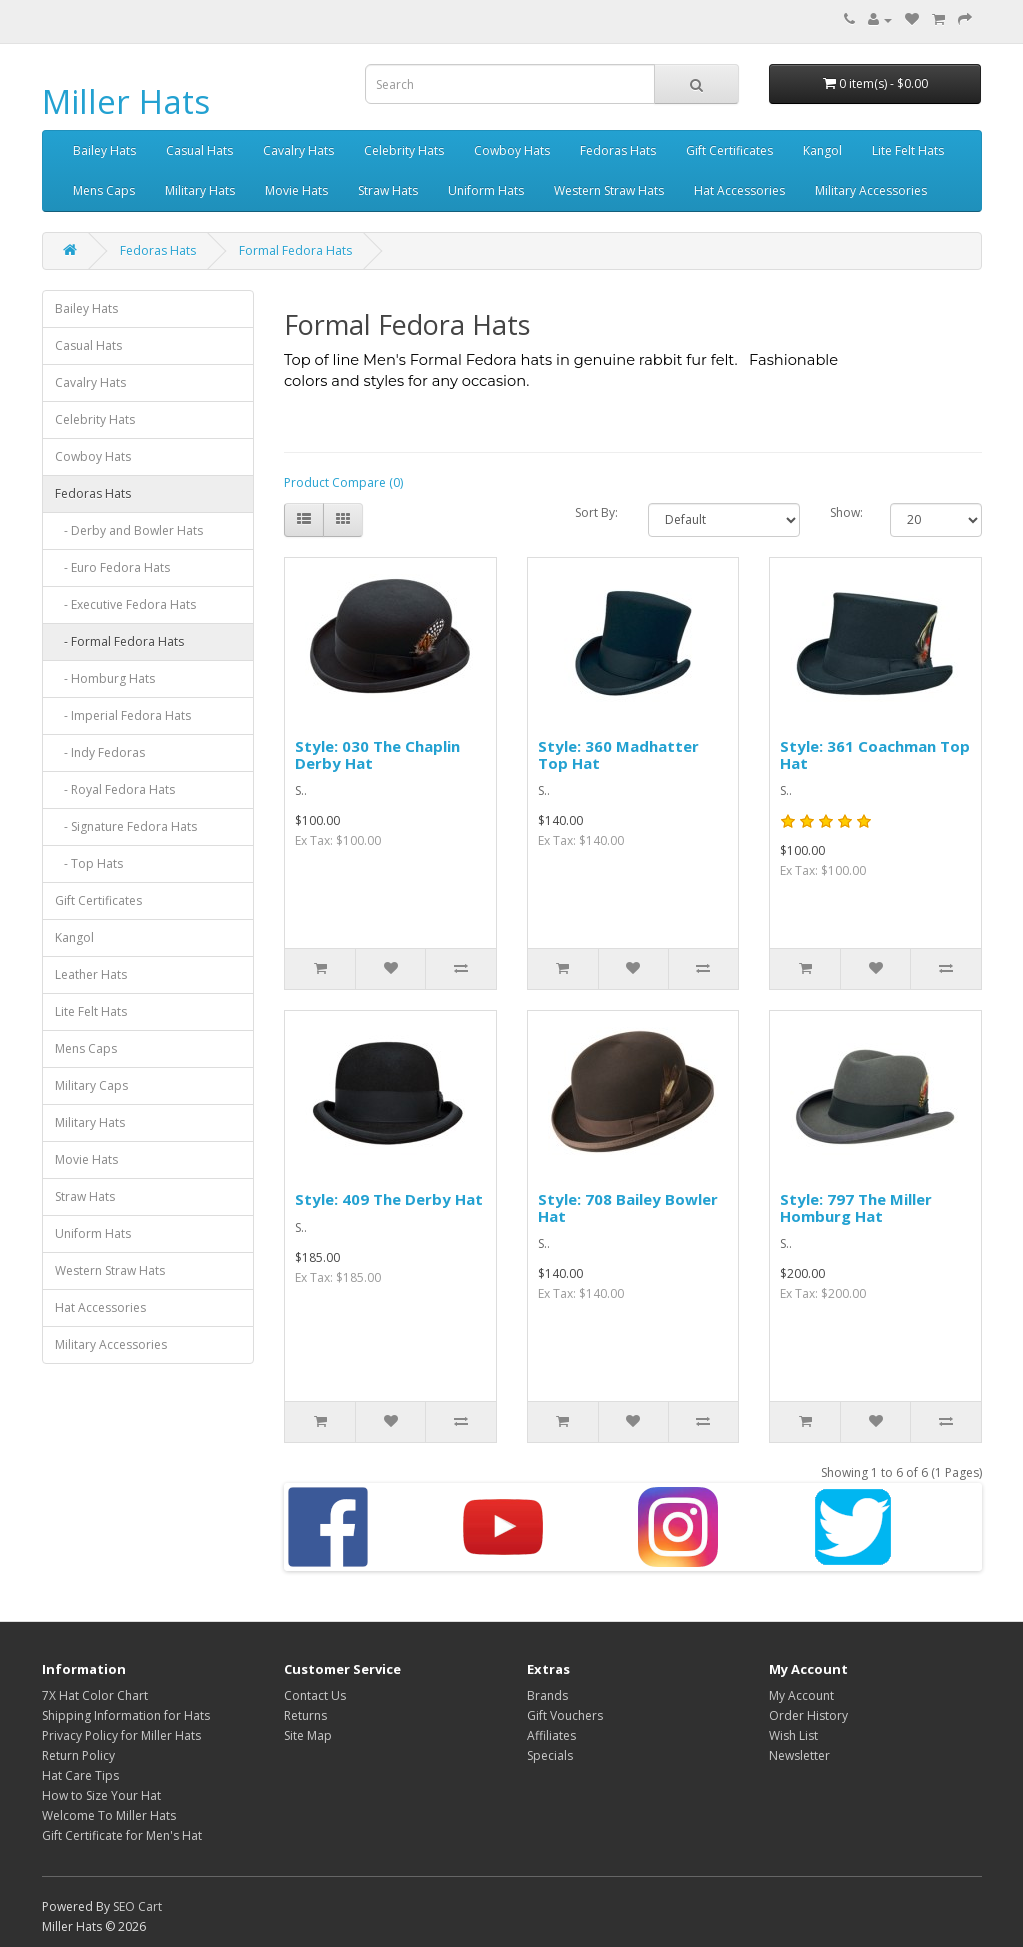 This screenshot has height=1947, width=1023. I want to click on Product Compare (0), so click(343, 482).